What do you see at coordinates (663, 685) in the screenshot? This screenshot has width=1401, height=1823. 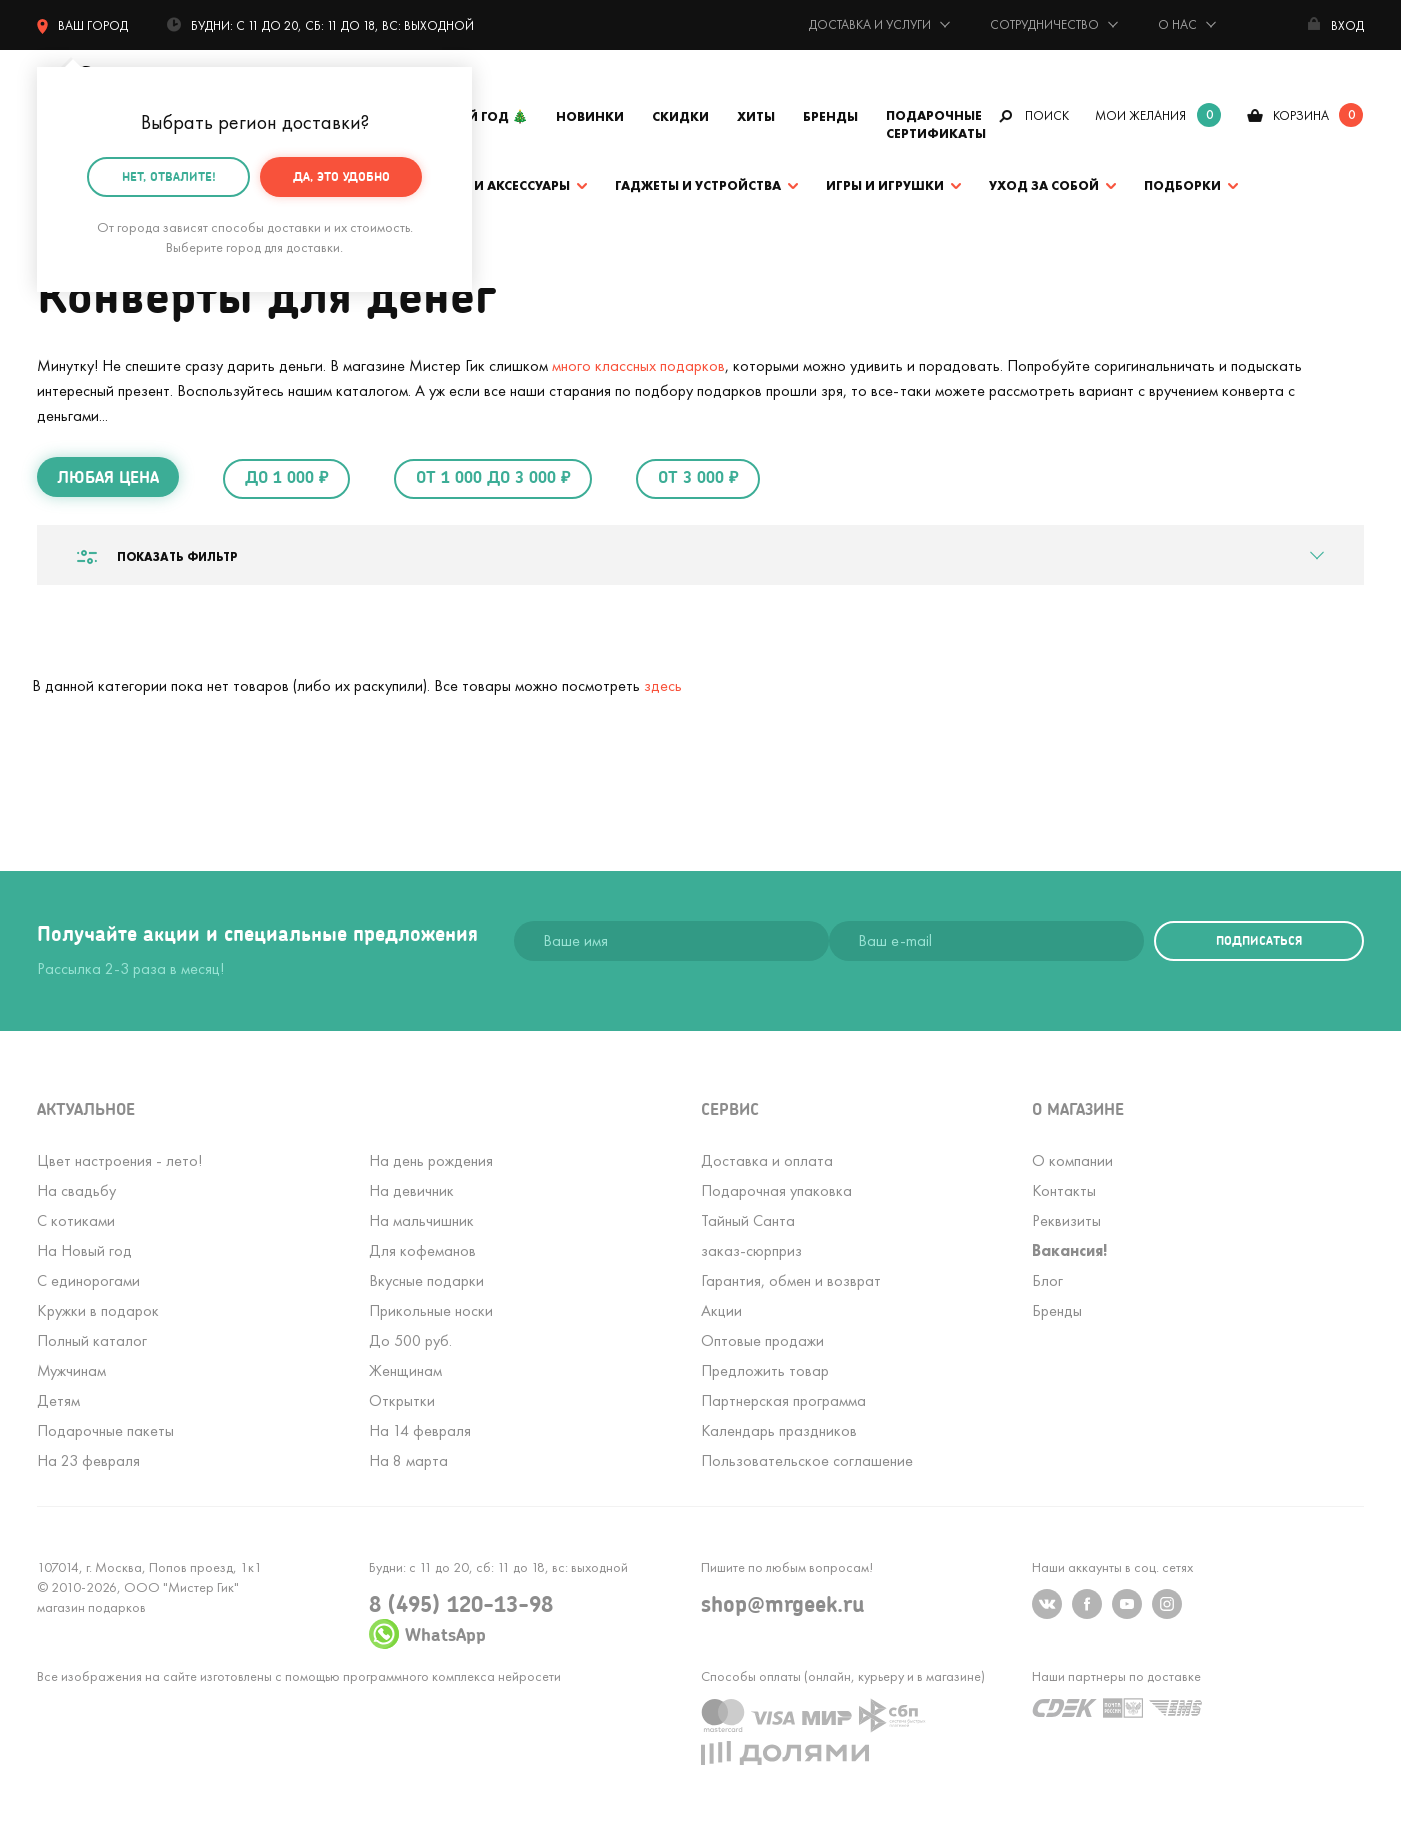 I see `здесь` at bounding box center [663, 685].